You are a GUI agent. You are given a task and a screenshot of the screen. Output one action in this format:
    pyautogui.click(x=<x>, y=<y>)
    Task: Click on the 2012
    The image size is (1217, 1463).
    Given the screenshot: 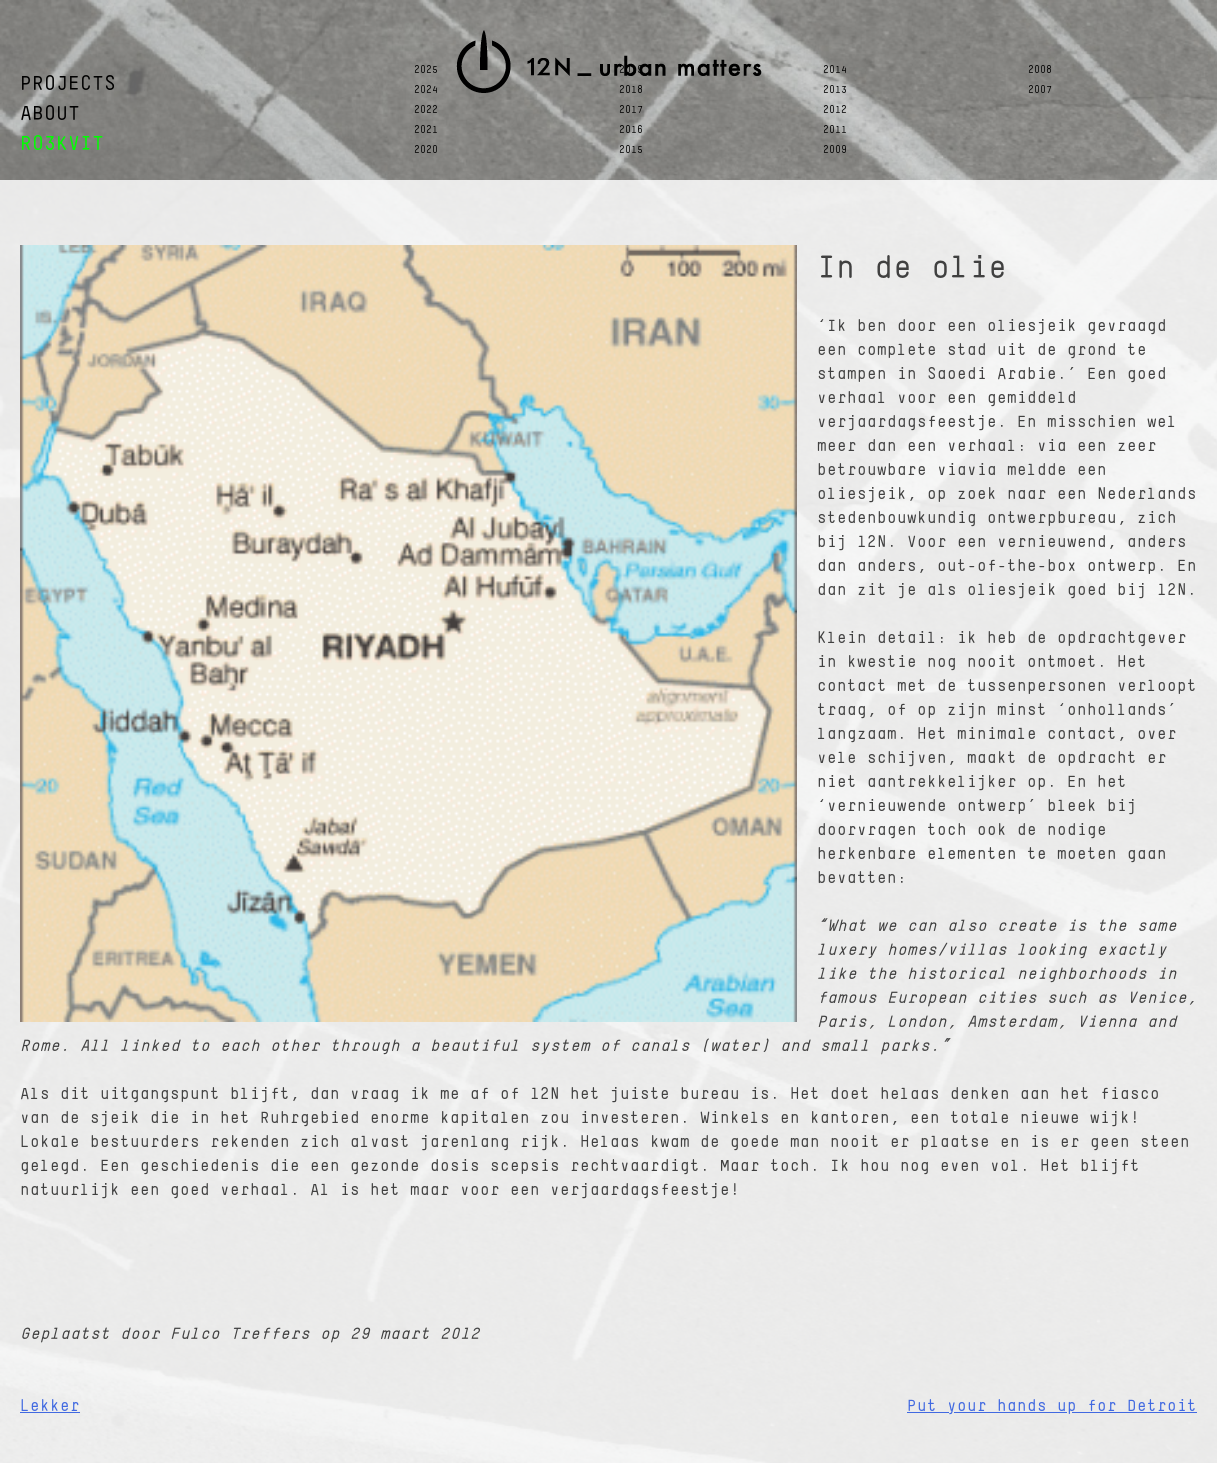 What is the action you would take?
    pyautogui.click(x=835, y=110)
    